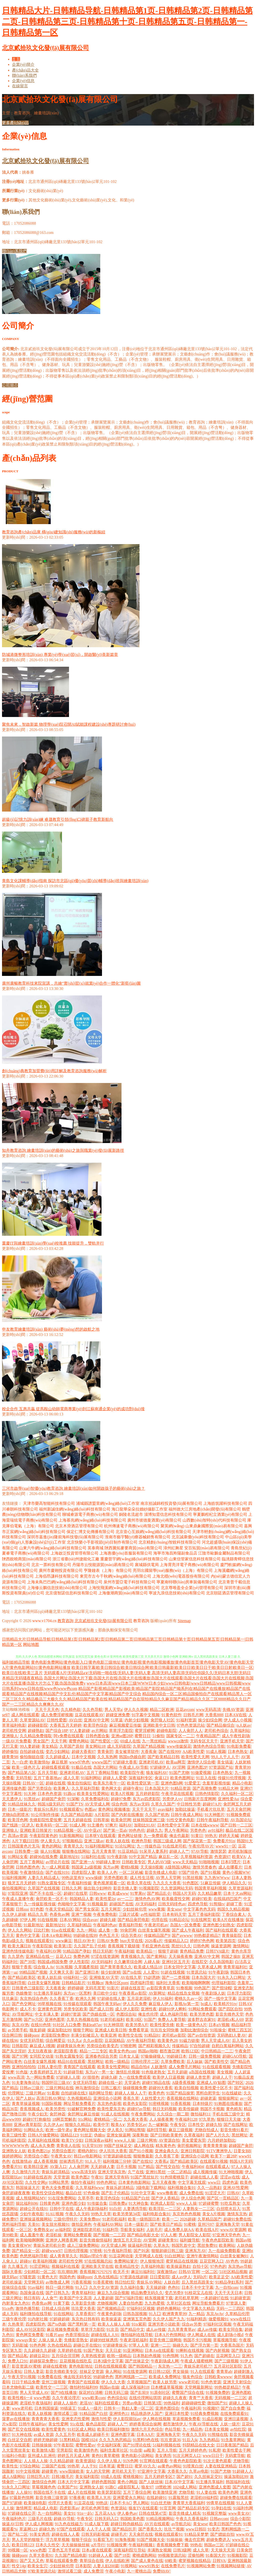 Image resolution: width=256 pixels, height=2576 pixels. I want to click on 97国产在线观看, so click(71, 2529).